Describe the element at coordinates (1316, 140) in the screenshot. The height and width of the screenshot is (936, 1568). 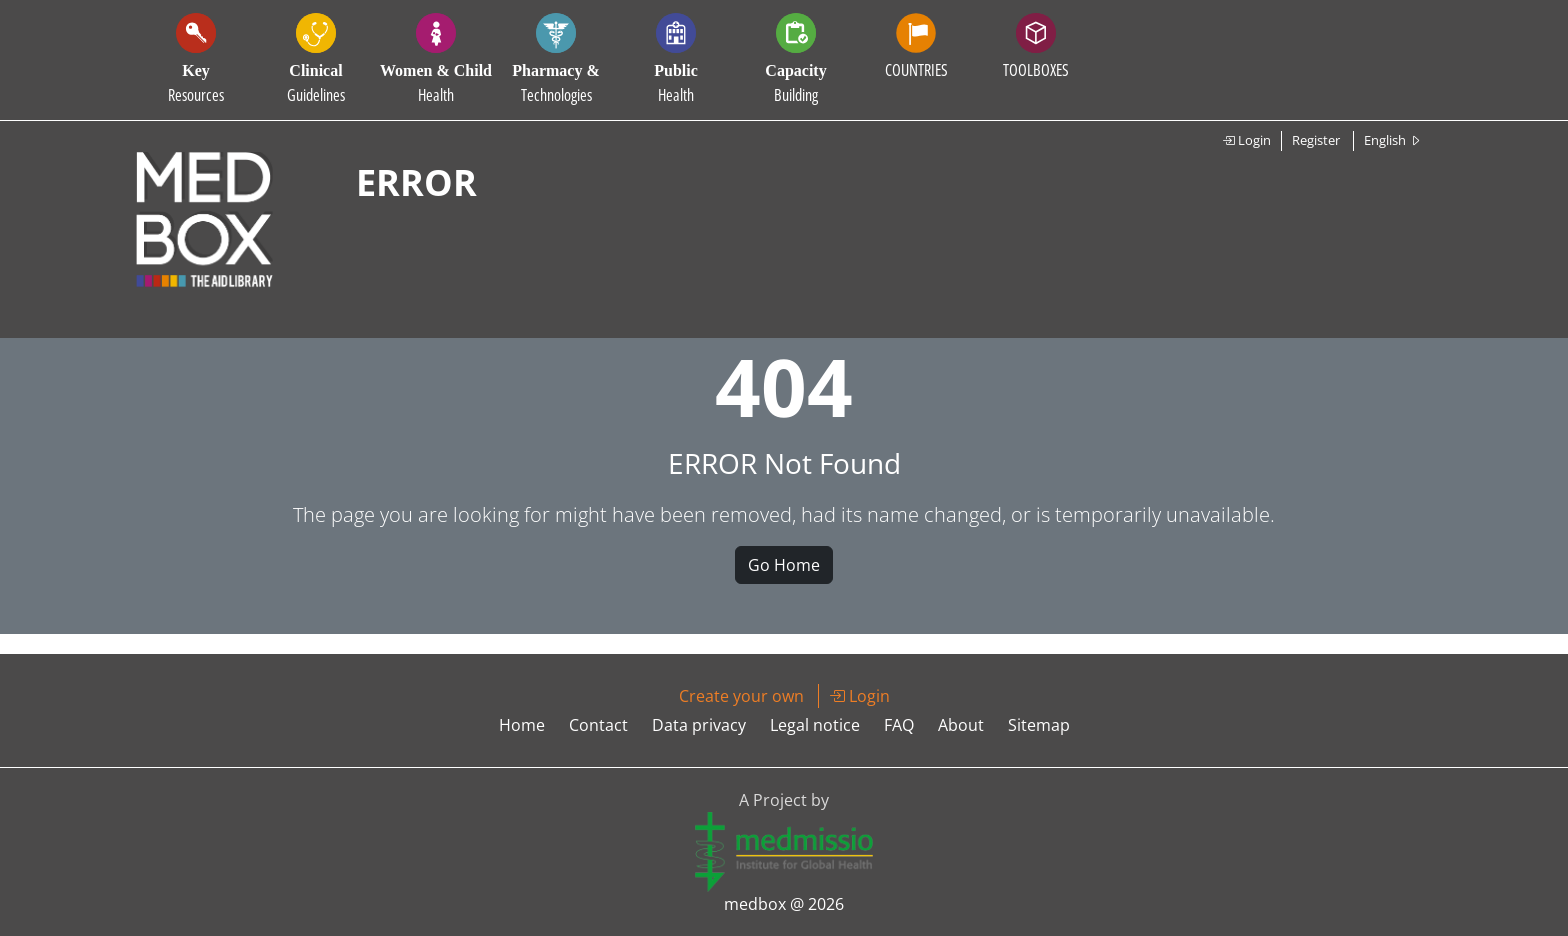
I see `Register` at that location.